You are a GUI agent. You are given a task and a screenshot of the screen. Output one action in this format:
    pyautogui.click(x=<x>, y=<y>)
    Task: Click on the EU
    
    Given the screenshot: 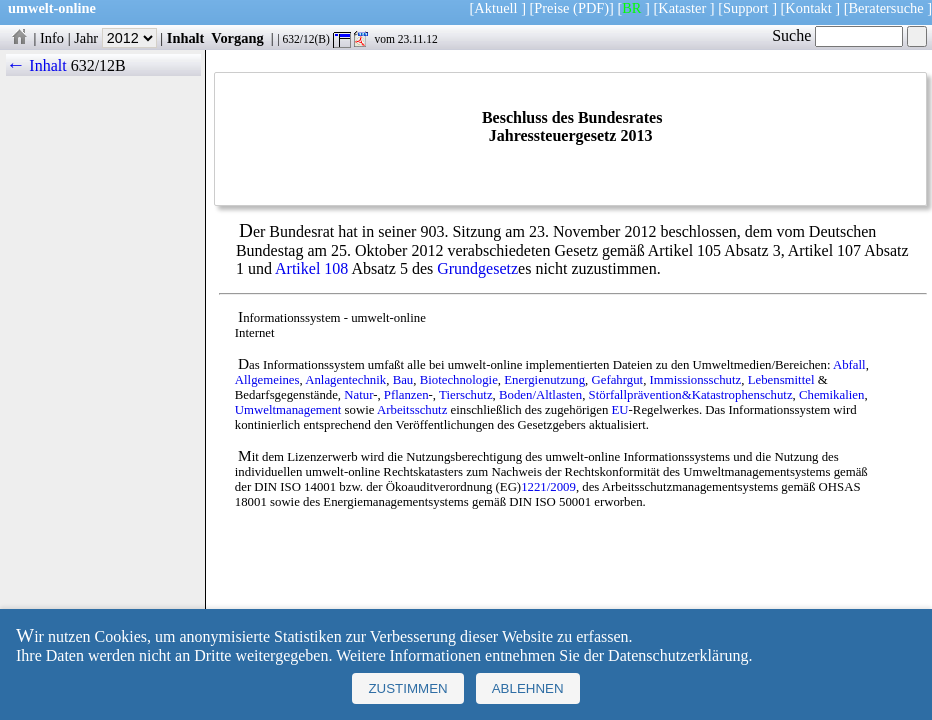 What is the action you would take?
    pyautogui.click(x=620, y=410)
    